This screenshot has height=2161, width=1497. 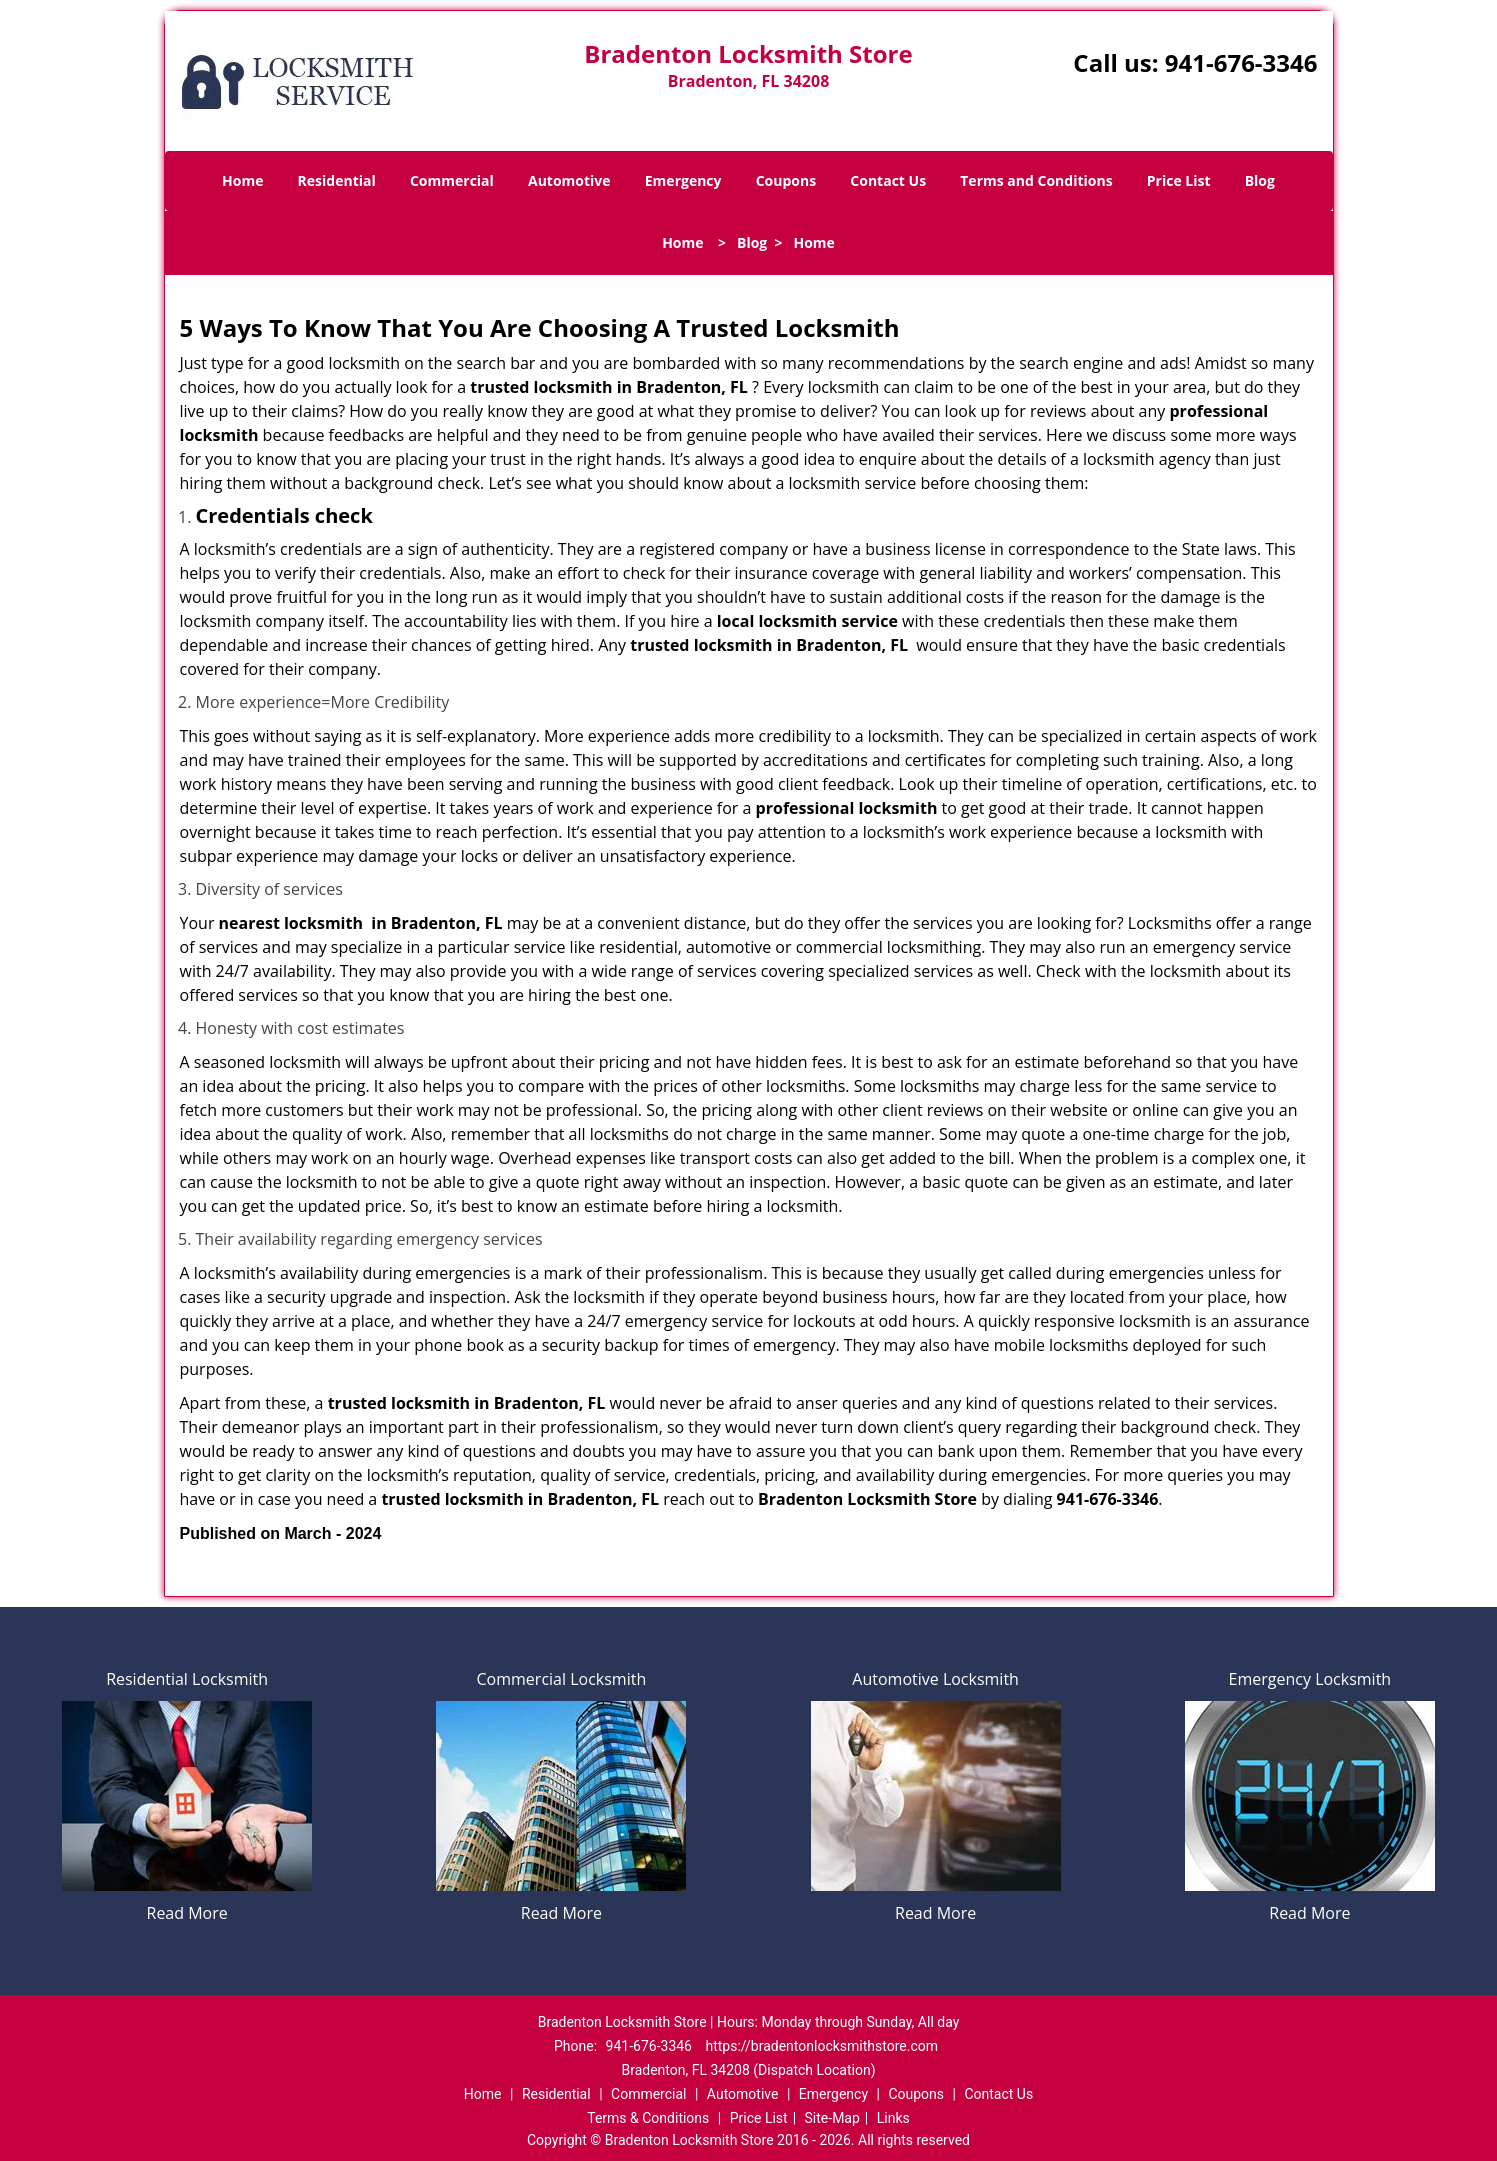 I want to click on Automotive Locksmith, so click(x=935, y=1679).